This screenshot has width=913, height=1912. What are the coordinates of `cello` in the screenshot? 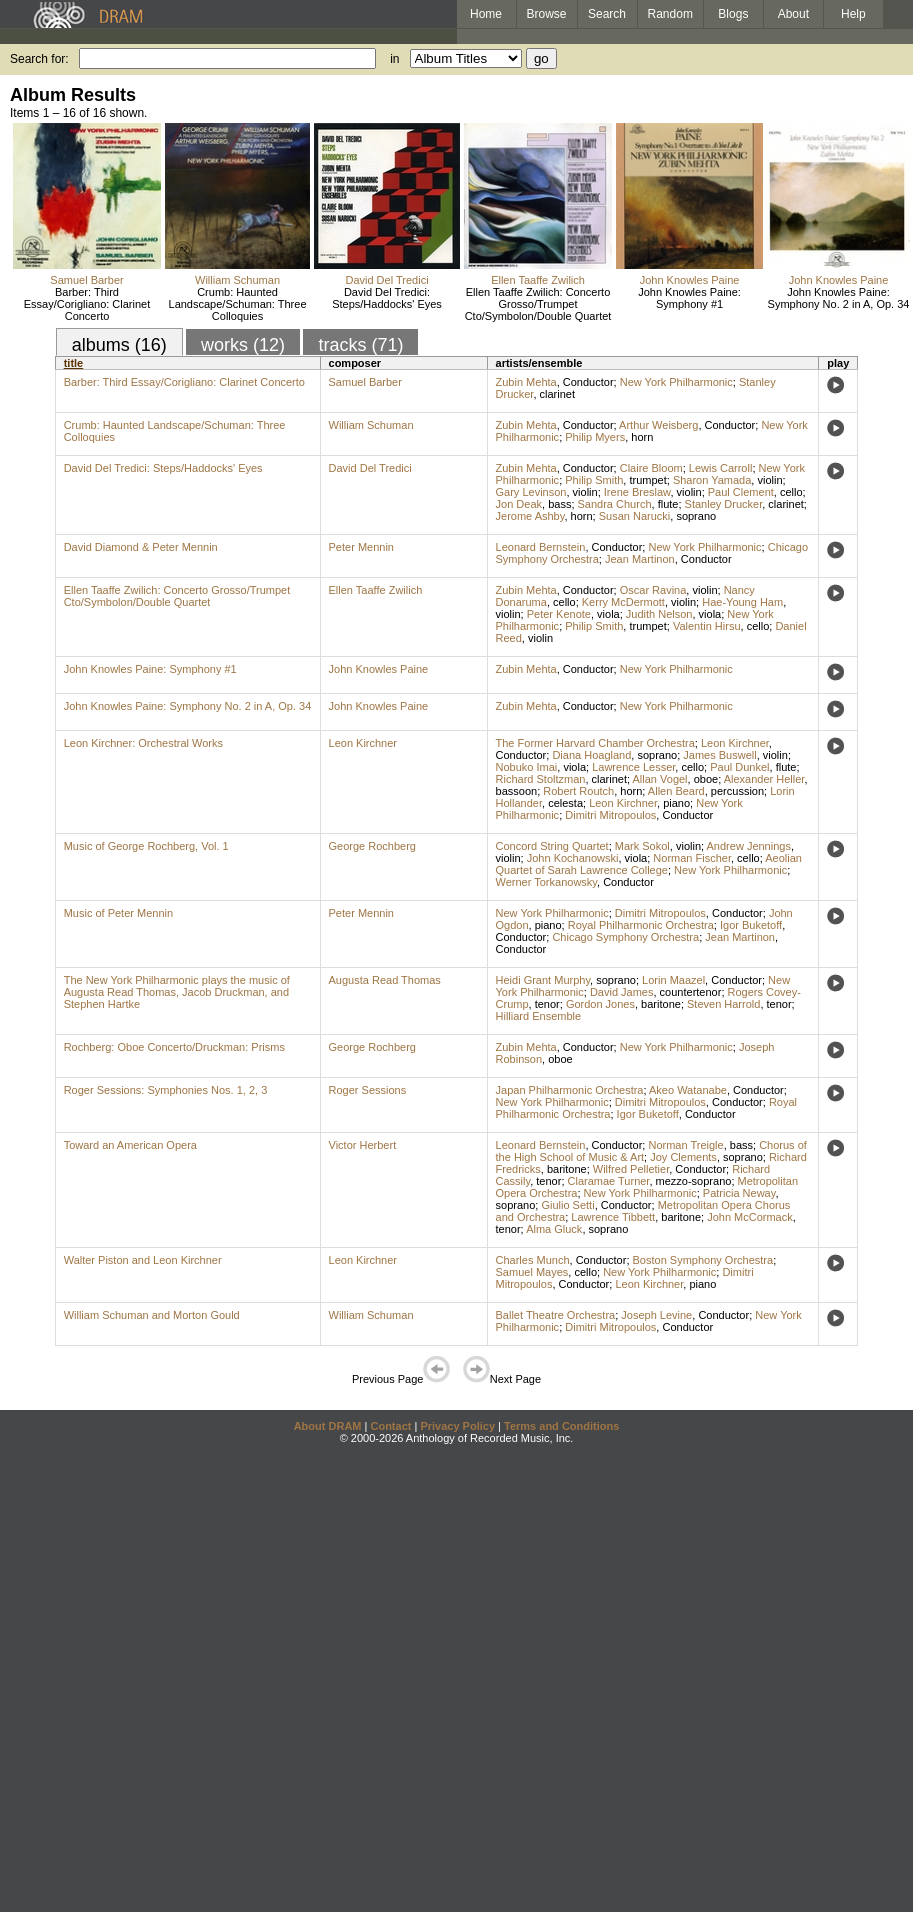 It's located at (791, 492).